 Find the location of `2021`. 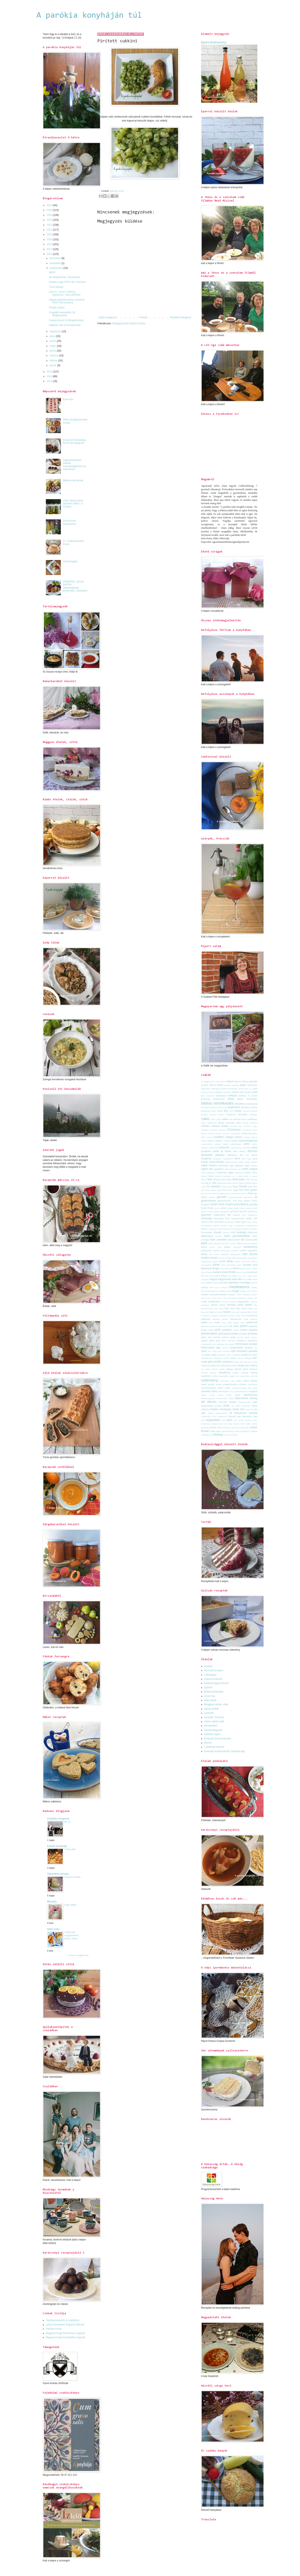

2021 is located at coordinates (50, 229).